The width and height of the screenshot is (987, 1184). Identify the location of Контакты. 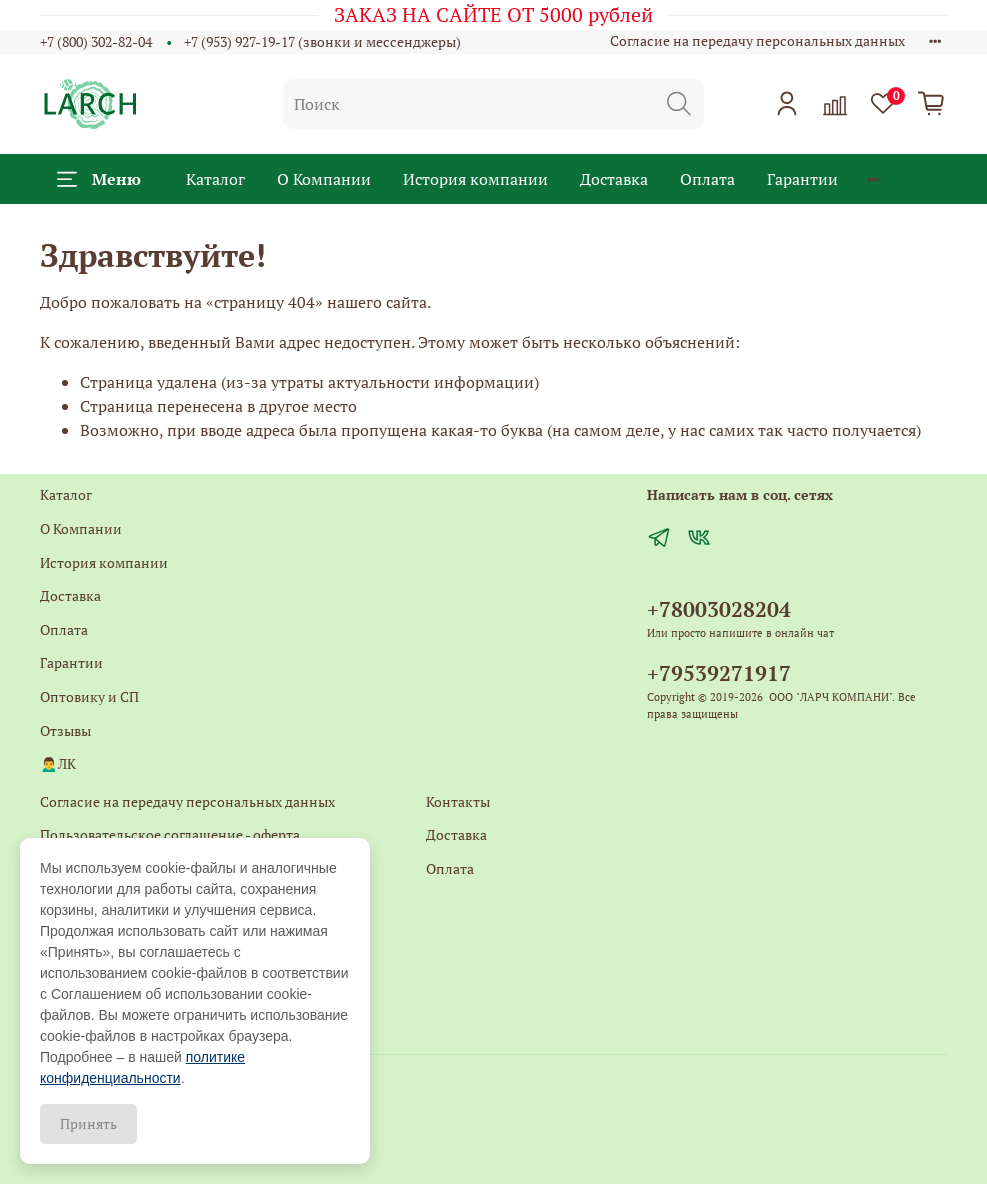
(458, 801).